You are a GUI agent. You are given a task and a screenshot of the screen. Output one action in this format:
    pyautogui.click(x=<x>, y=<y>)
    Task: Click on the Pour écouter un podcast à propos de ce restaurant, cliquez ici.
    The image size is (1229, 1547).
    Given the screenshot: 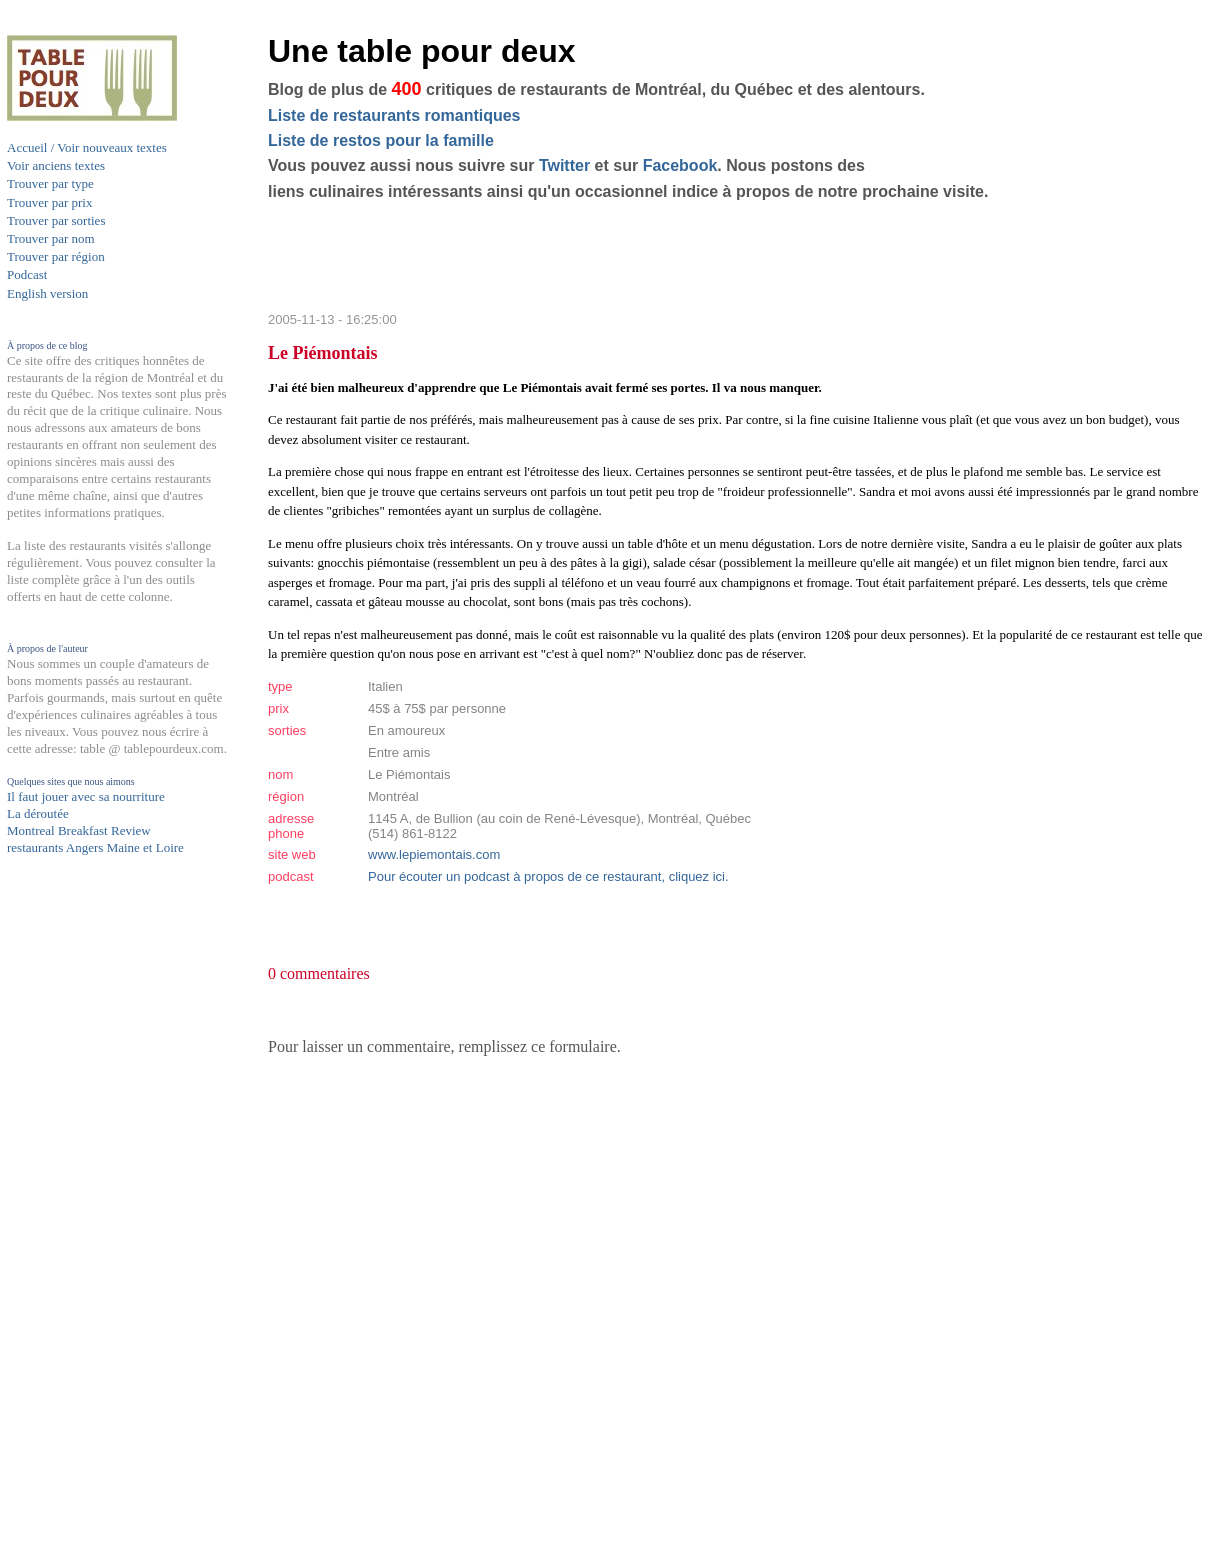 What is the action you would take?
    pyautogui.click(x=548, y=876)
    